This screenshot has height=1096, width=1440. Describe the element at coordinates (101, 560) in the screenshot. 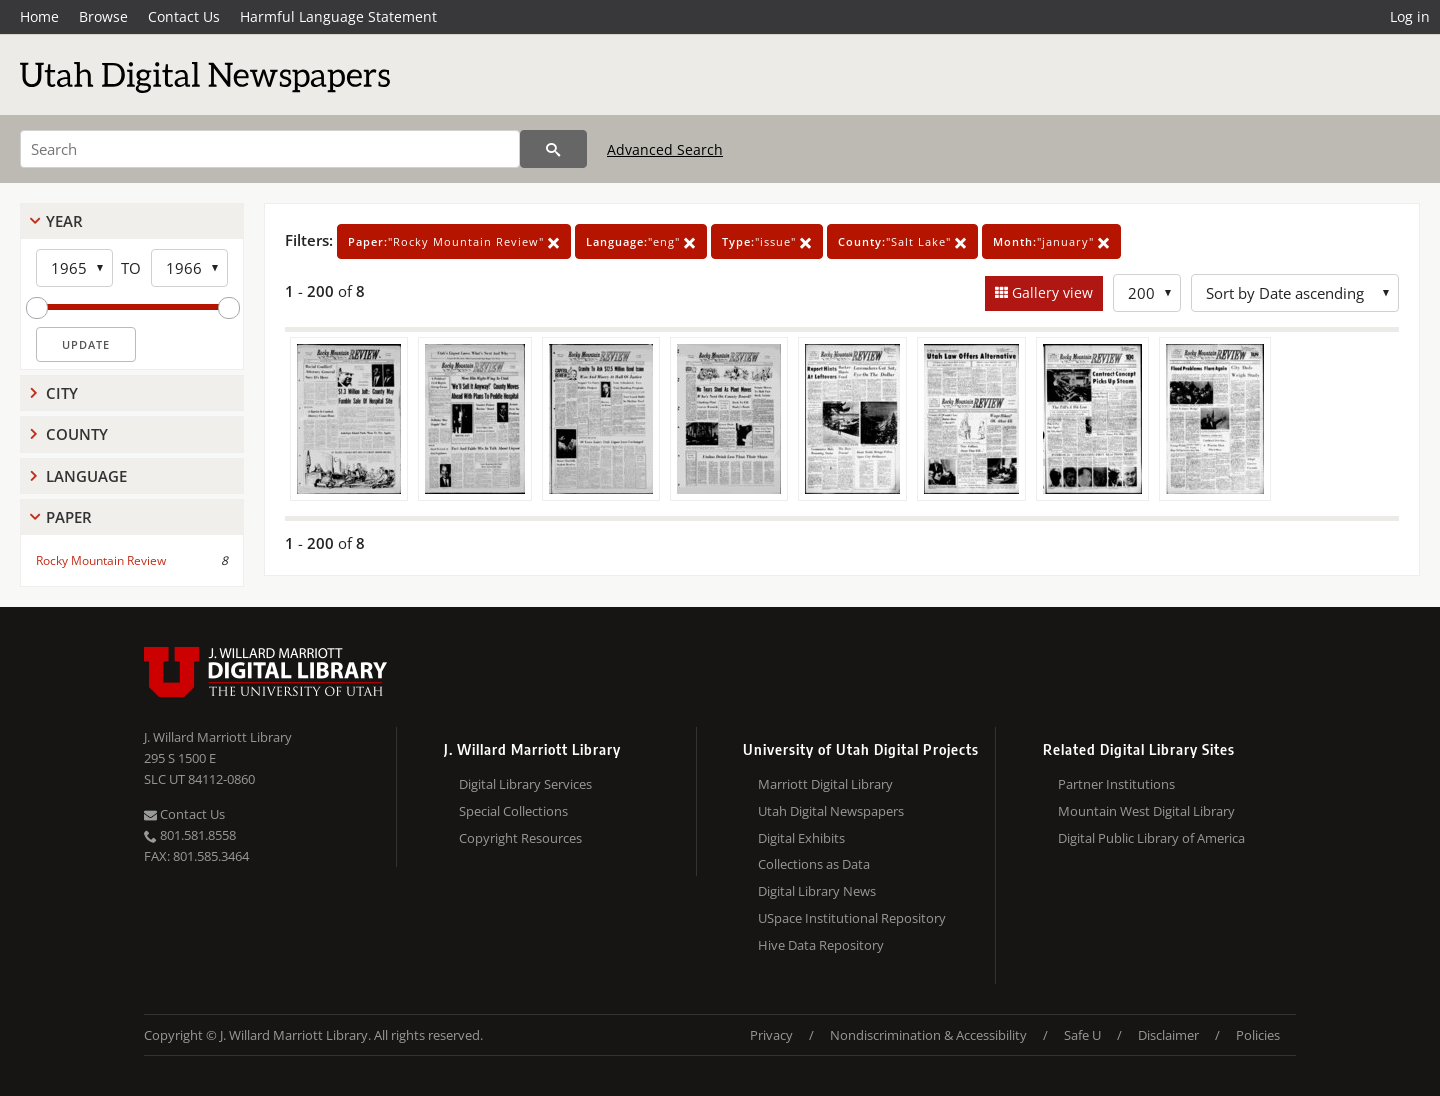

I see `Rocky Mountain Review` at that location.